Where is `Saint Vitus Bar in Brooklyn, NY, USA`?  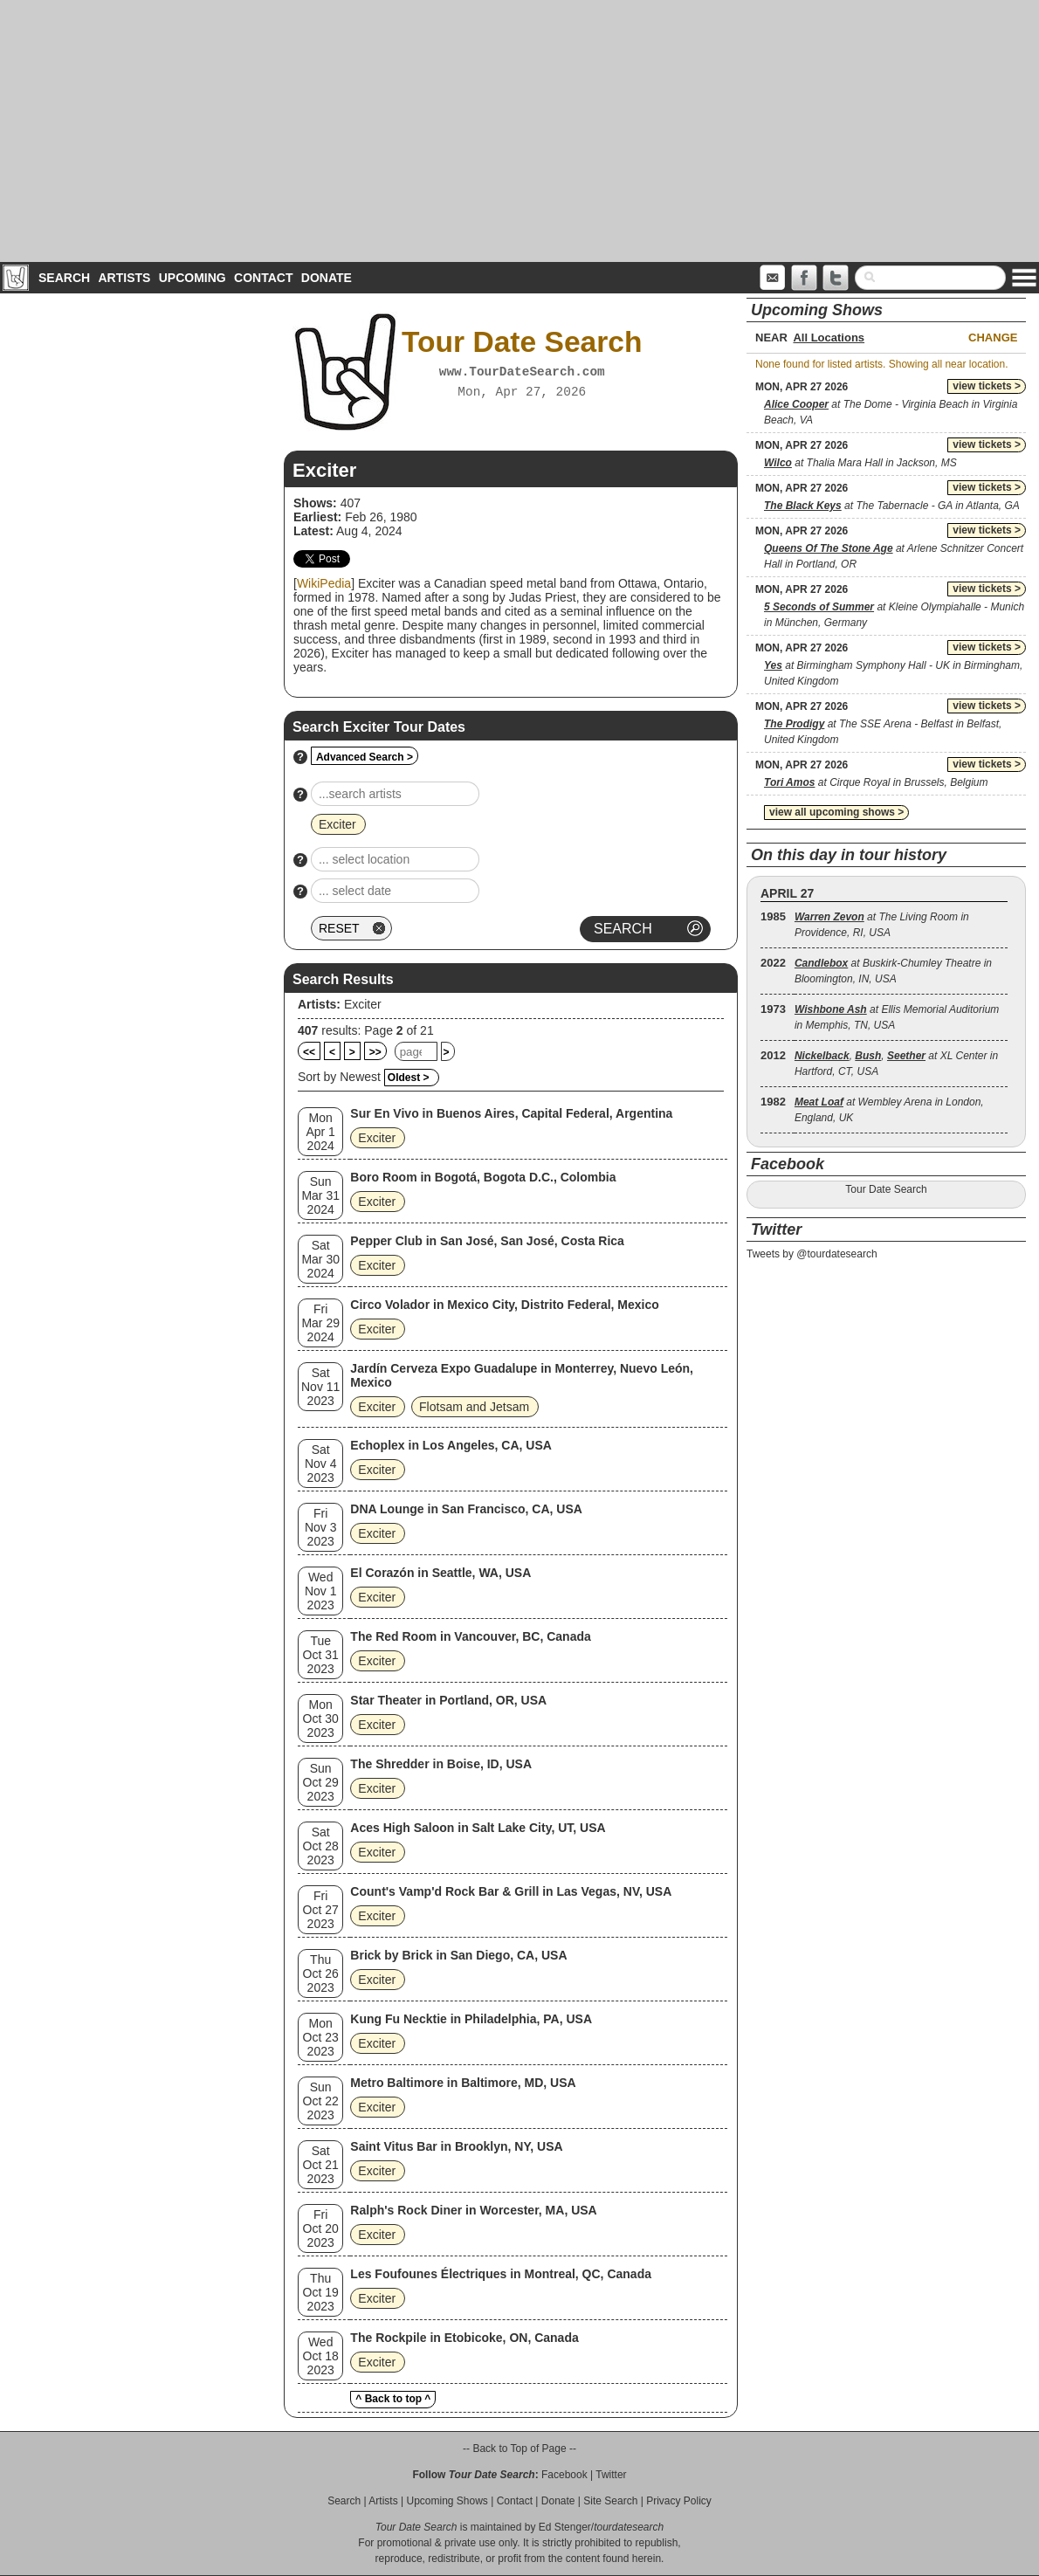 Saint Vitus Bar in Brooklyn, NY, USA is located at coordinates (456, 2146).